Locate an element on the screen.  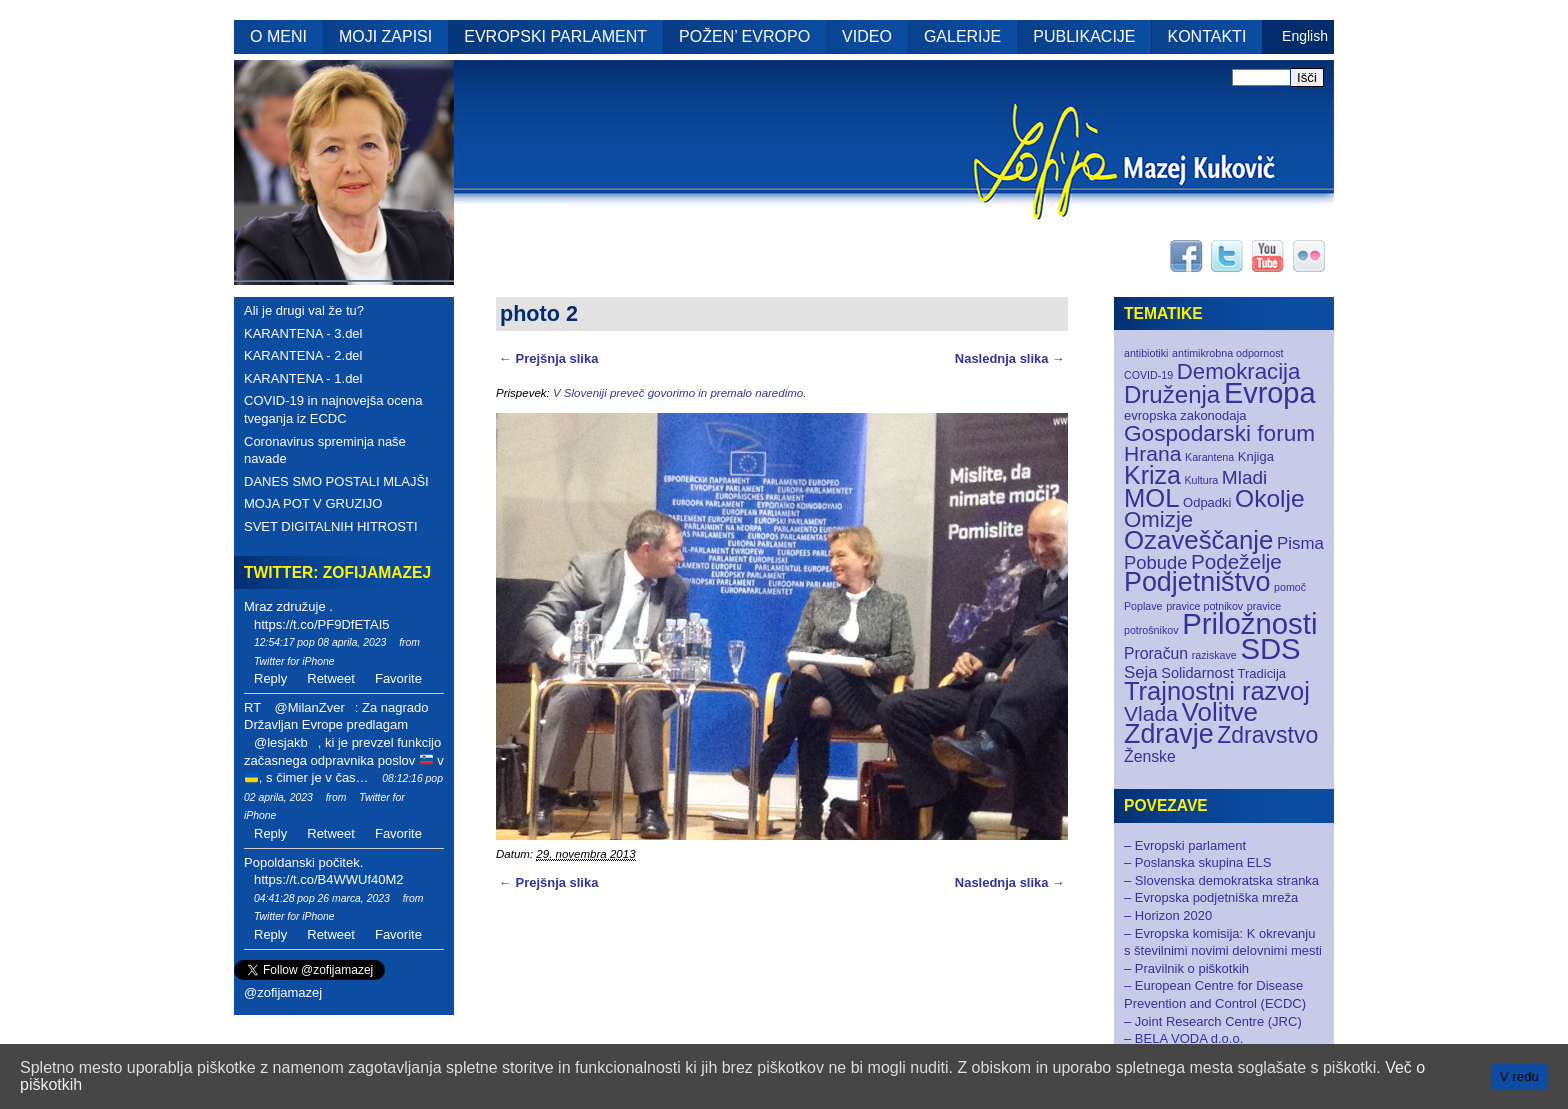
PUBLIKACIJE is located at coordinates (1084, 36).